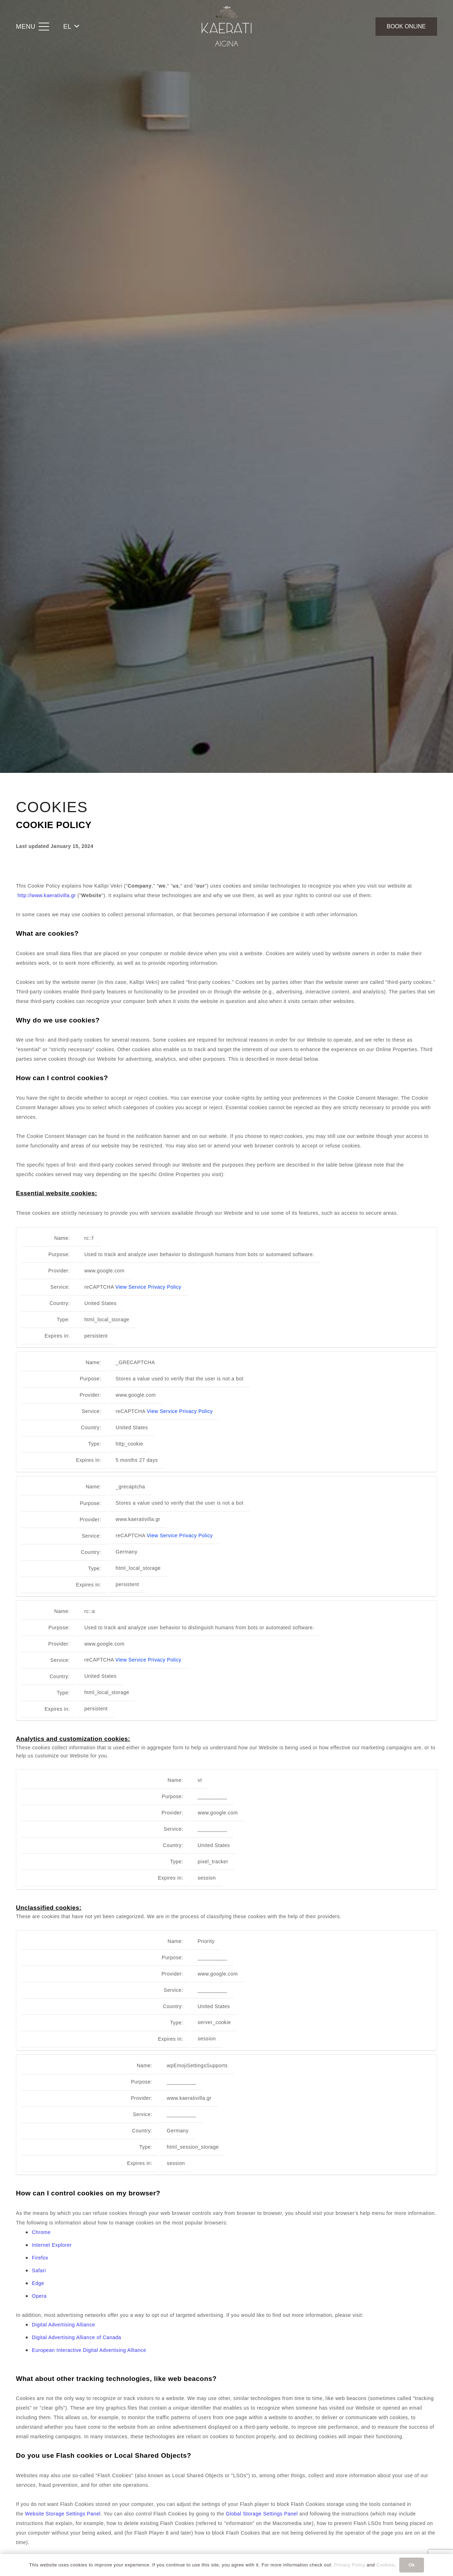 The image size is (453, 2576). What do you see at coordinates (386, 2565) in the screenshot?
I see `Cookies` at bounding box center [386, 2565].